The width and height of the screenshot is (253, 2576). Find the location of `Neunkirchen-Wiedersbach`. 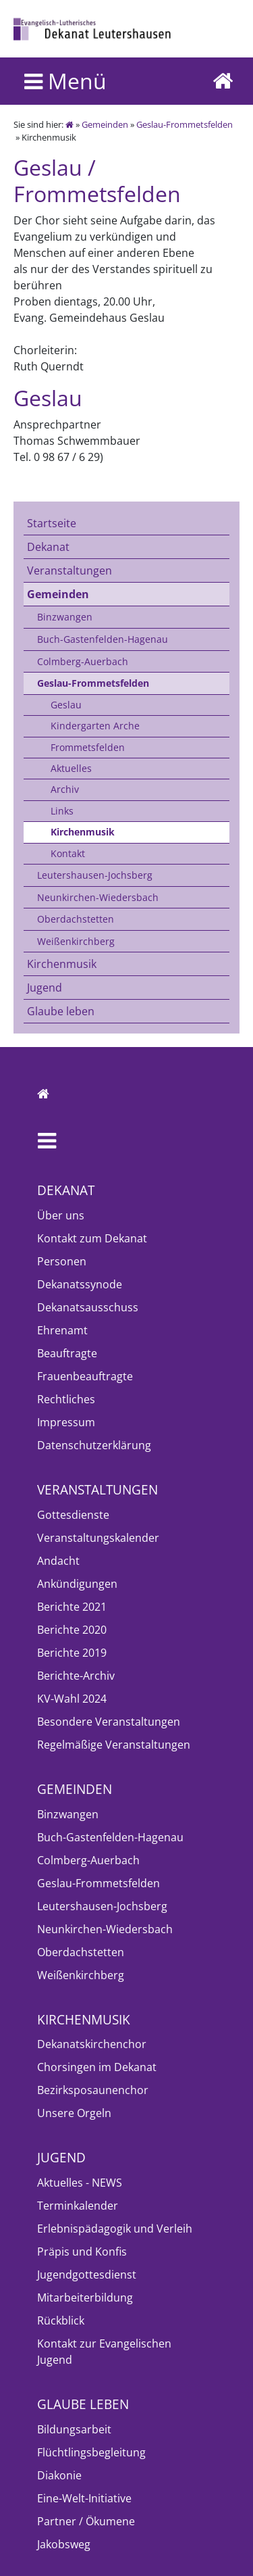

Neunkirchen-Wiedersbach is located at coordinates (98, 897).